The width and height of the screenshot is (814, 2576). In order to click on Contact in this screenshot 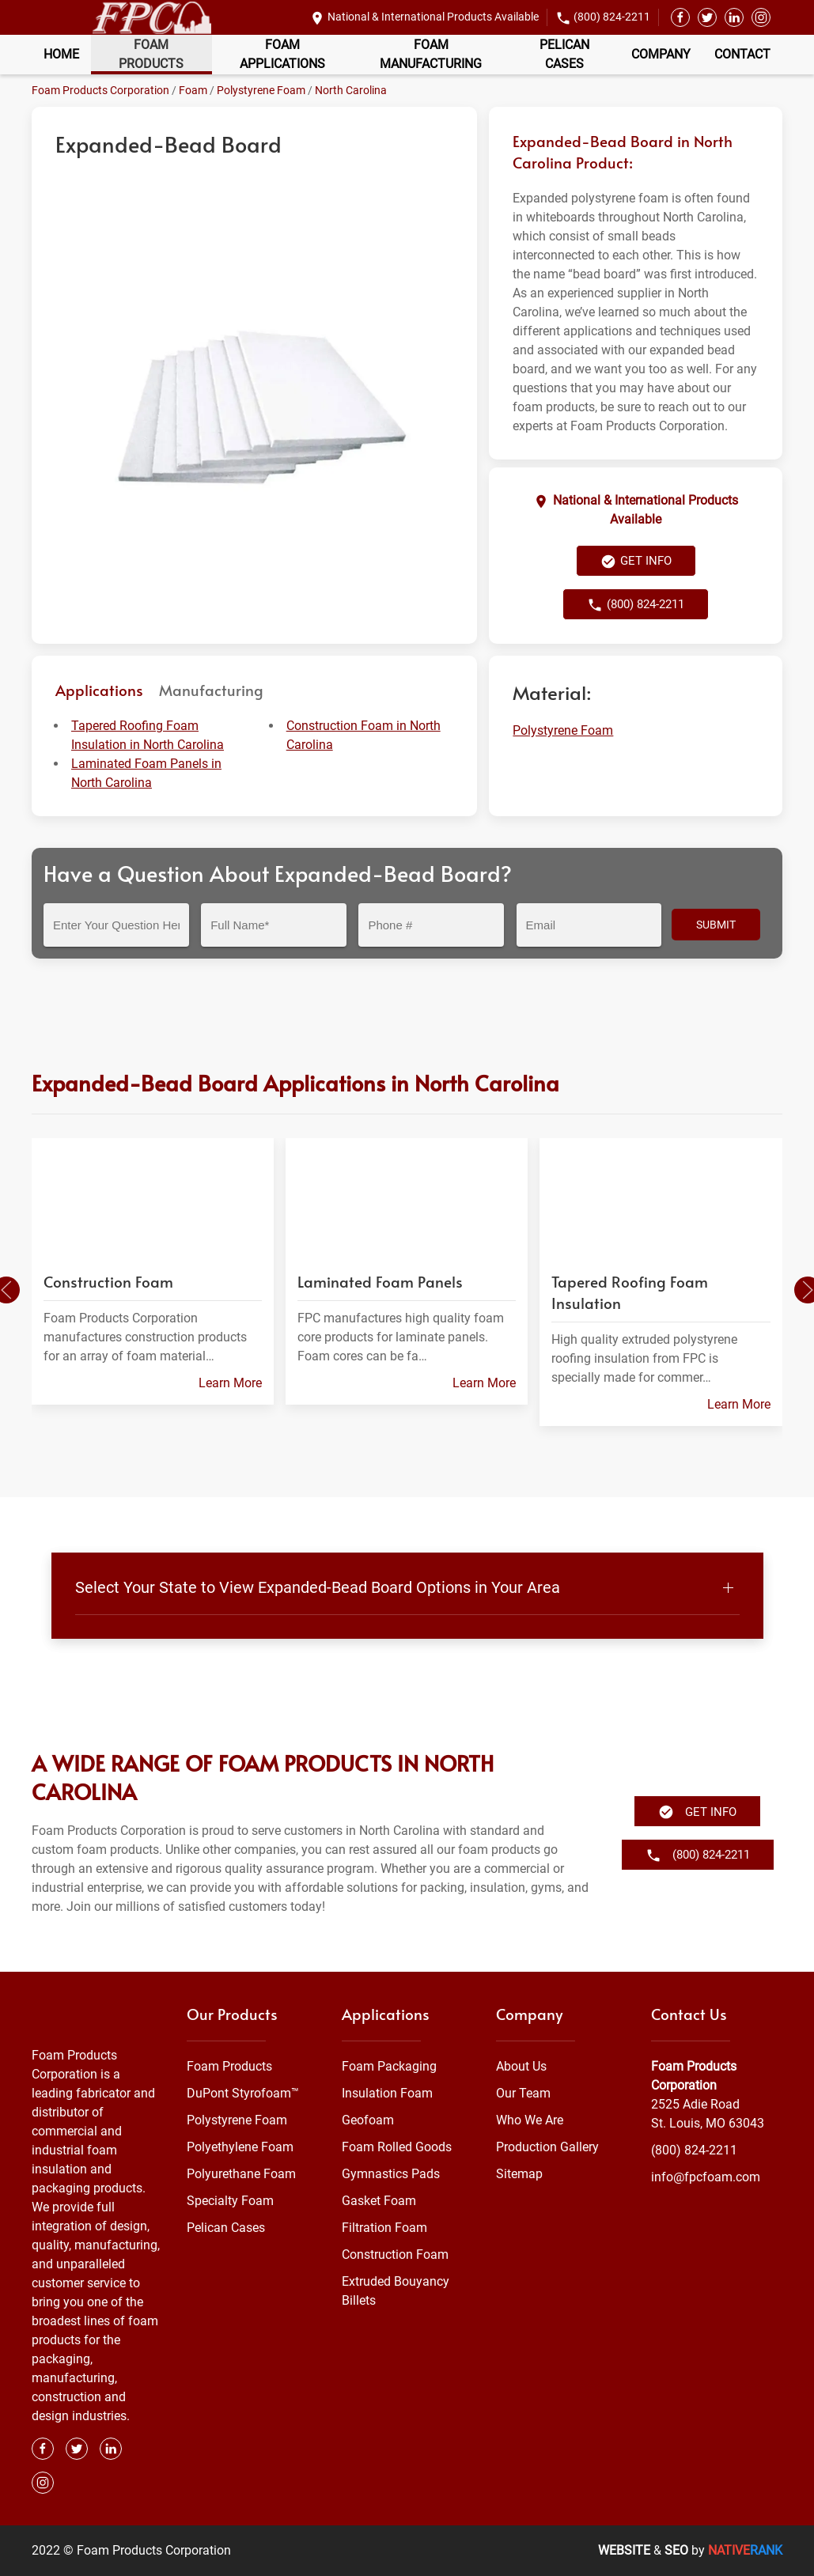, I will do `click(742, 54)`.